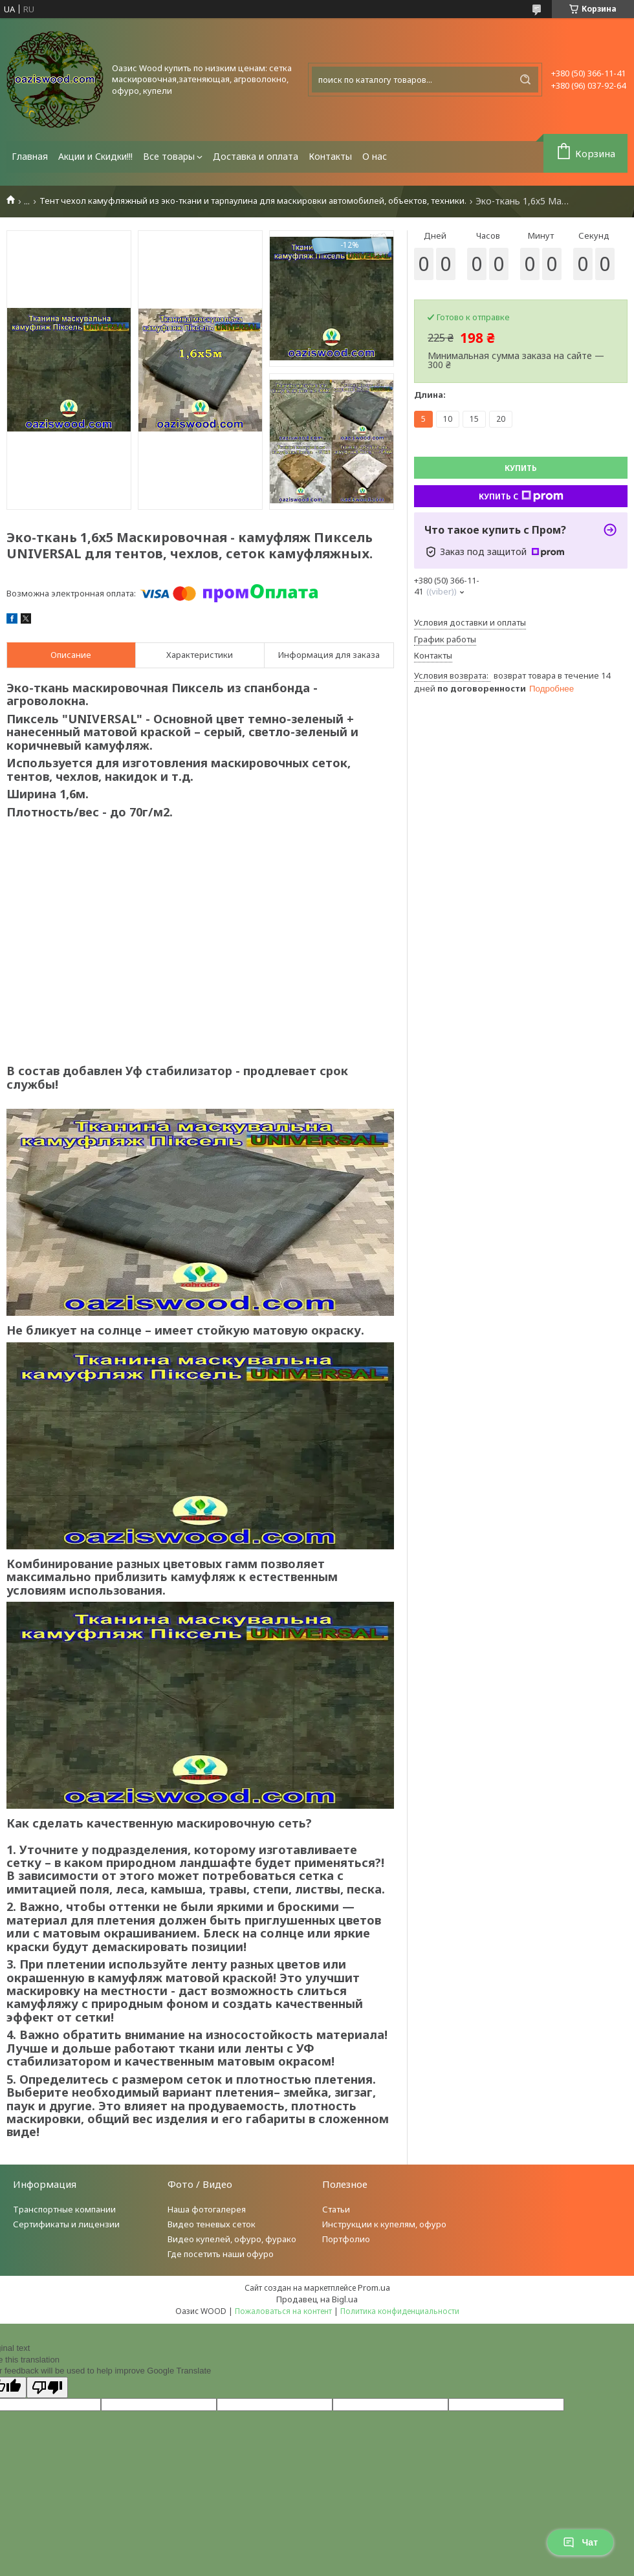 The image size is (634, 2576). Describe the element at coordinates (255, 156) in the screenshot. I see `Доставка и оплата` at that location.